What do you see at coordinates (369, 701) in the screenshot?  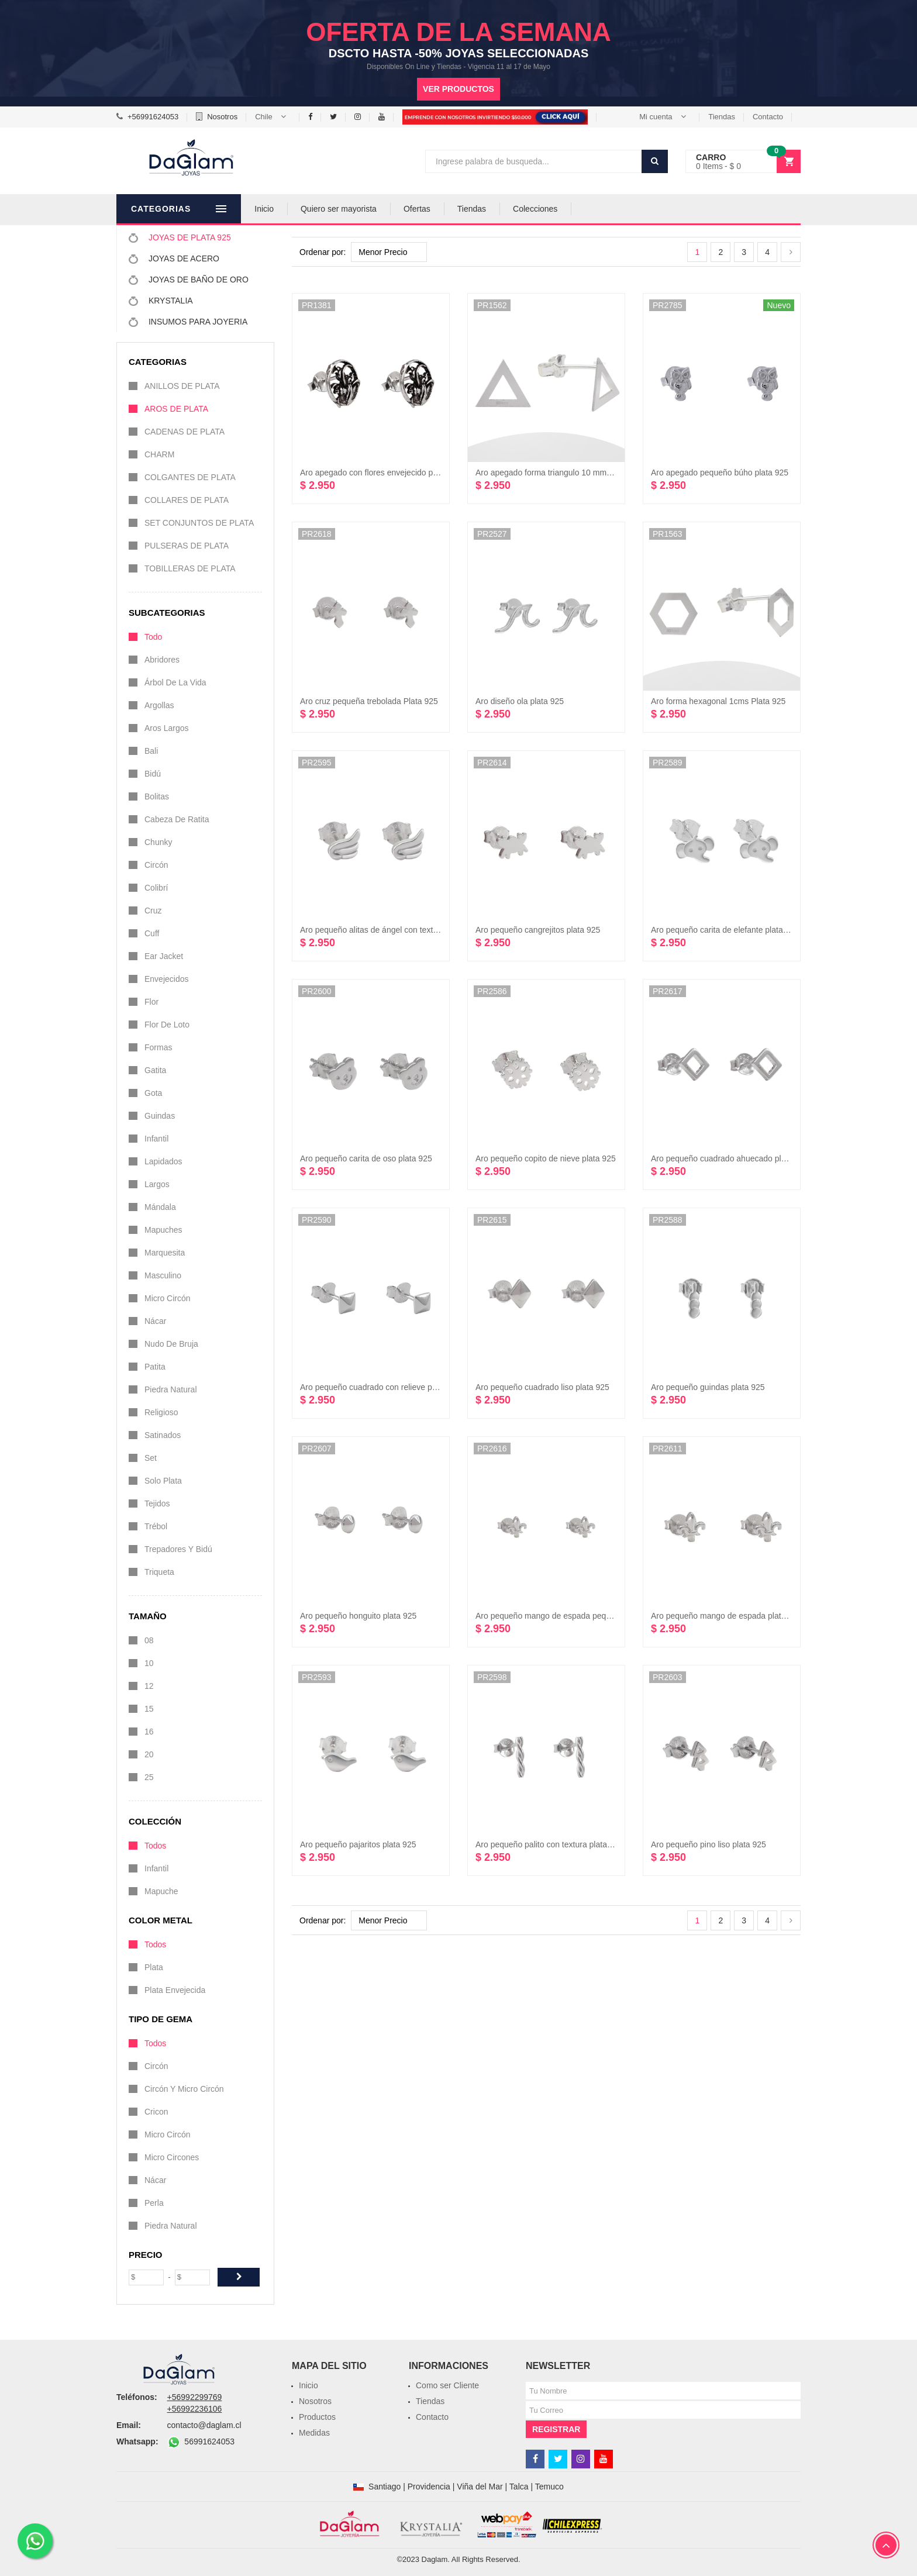 I see `Aro cruz pequeña trebolada Plata 925` at bounding box center [369, 701].